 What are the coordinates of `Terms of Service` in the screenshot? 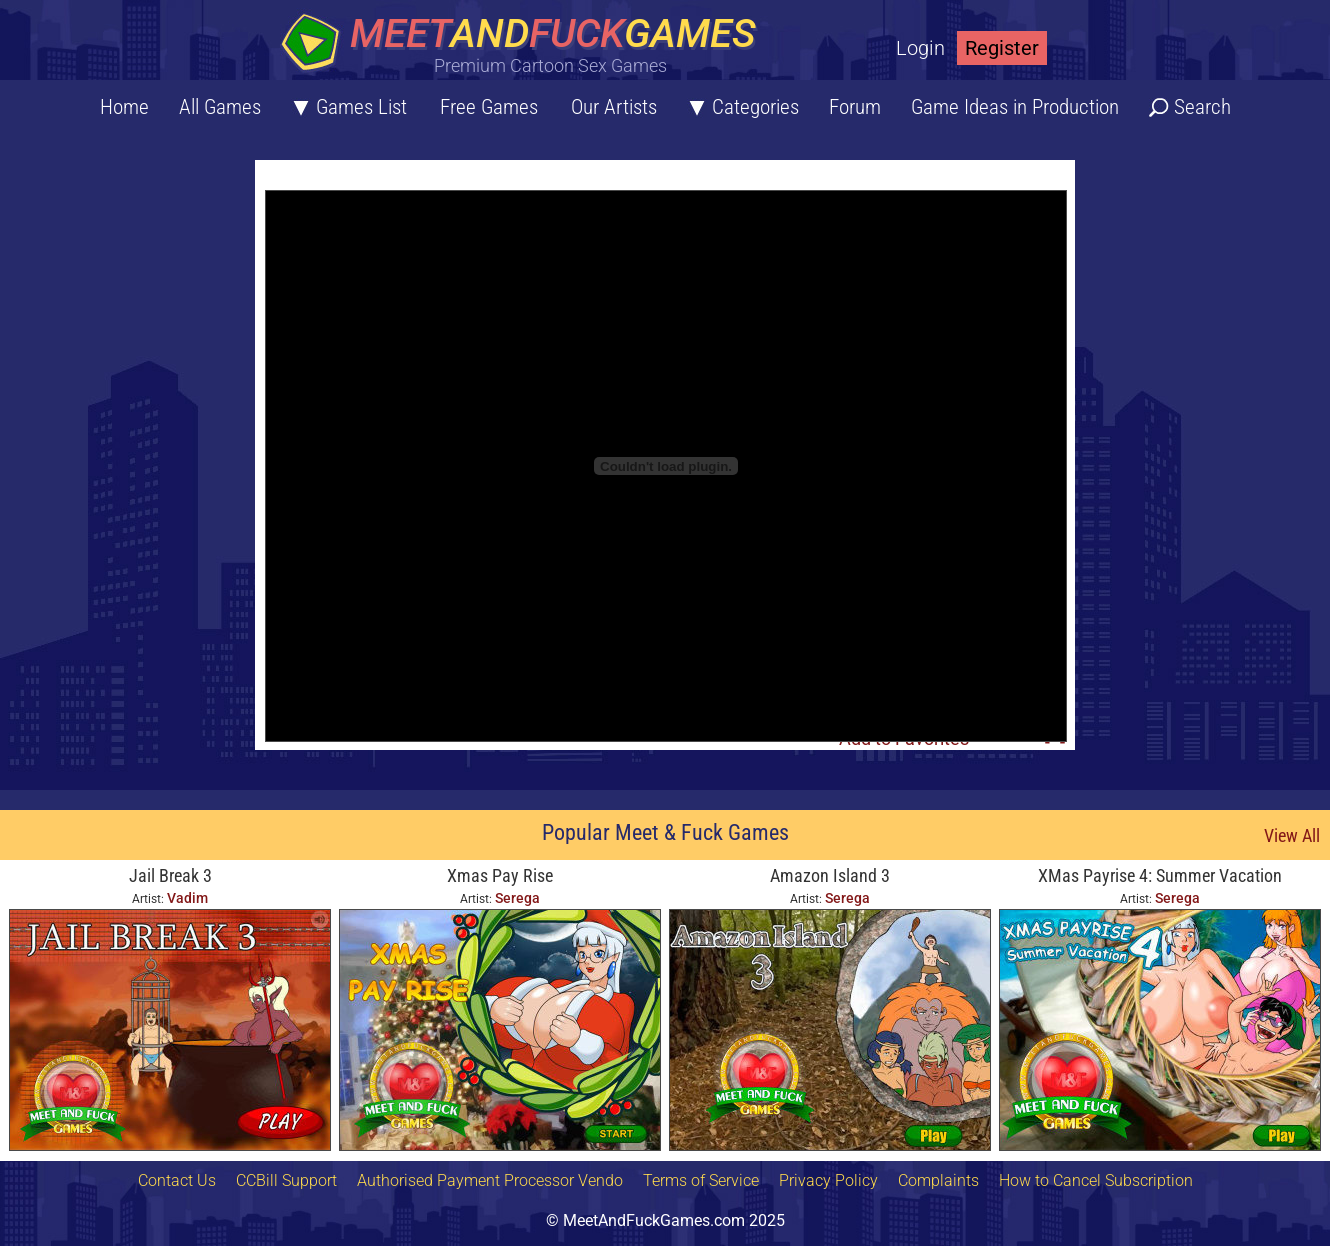 It's located at (701, 1180).